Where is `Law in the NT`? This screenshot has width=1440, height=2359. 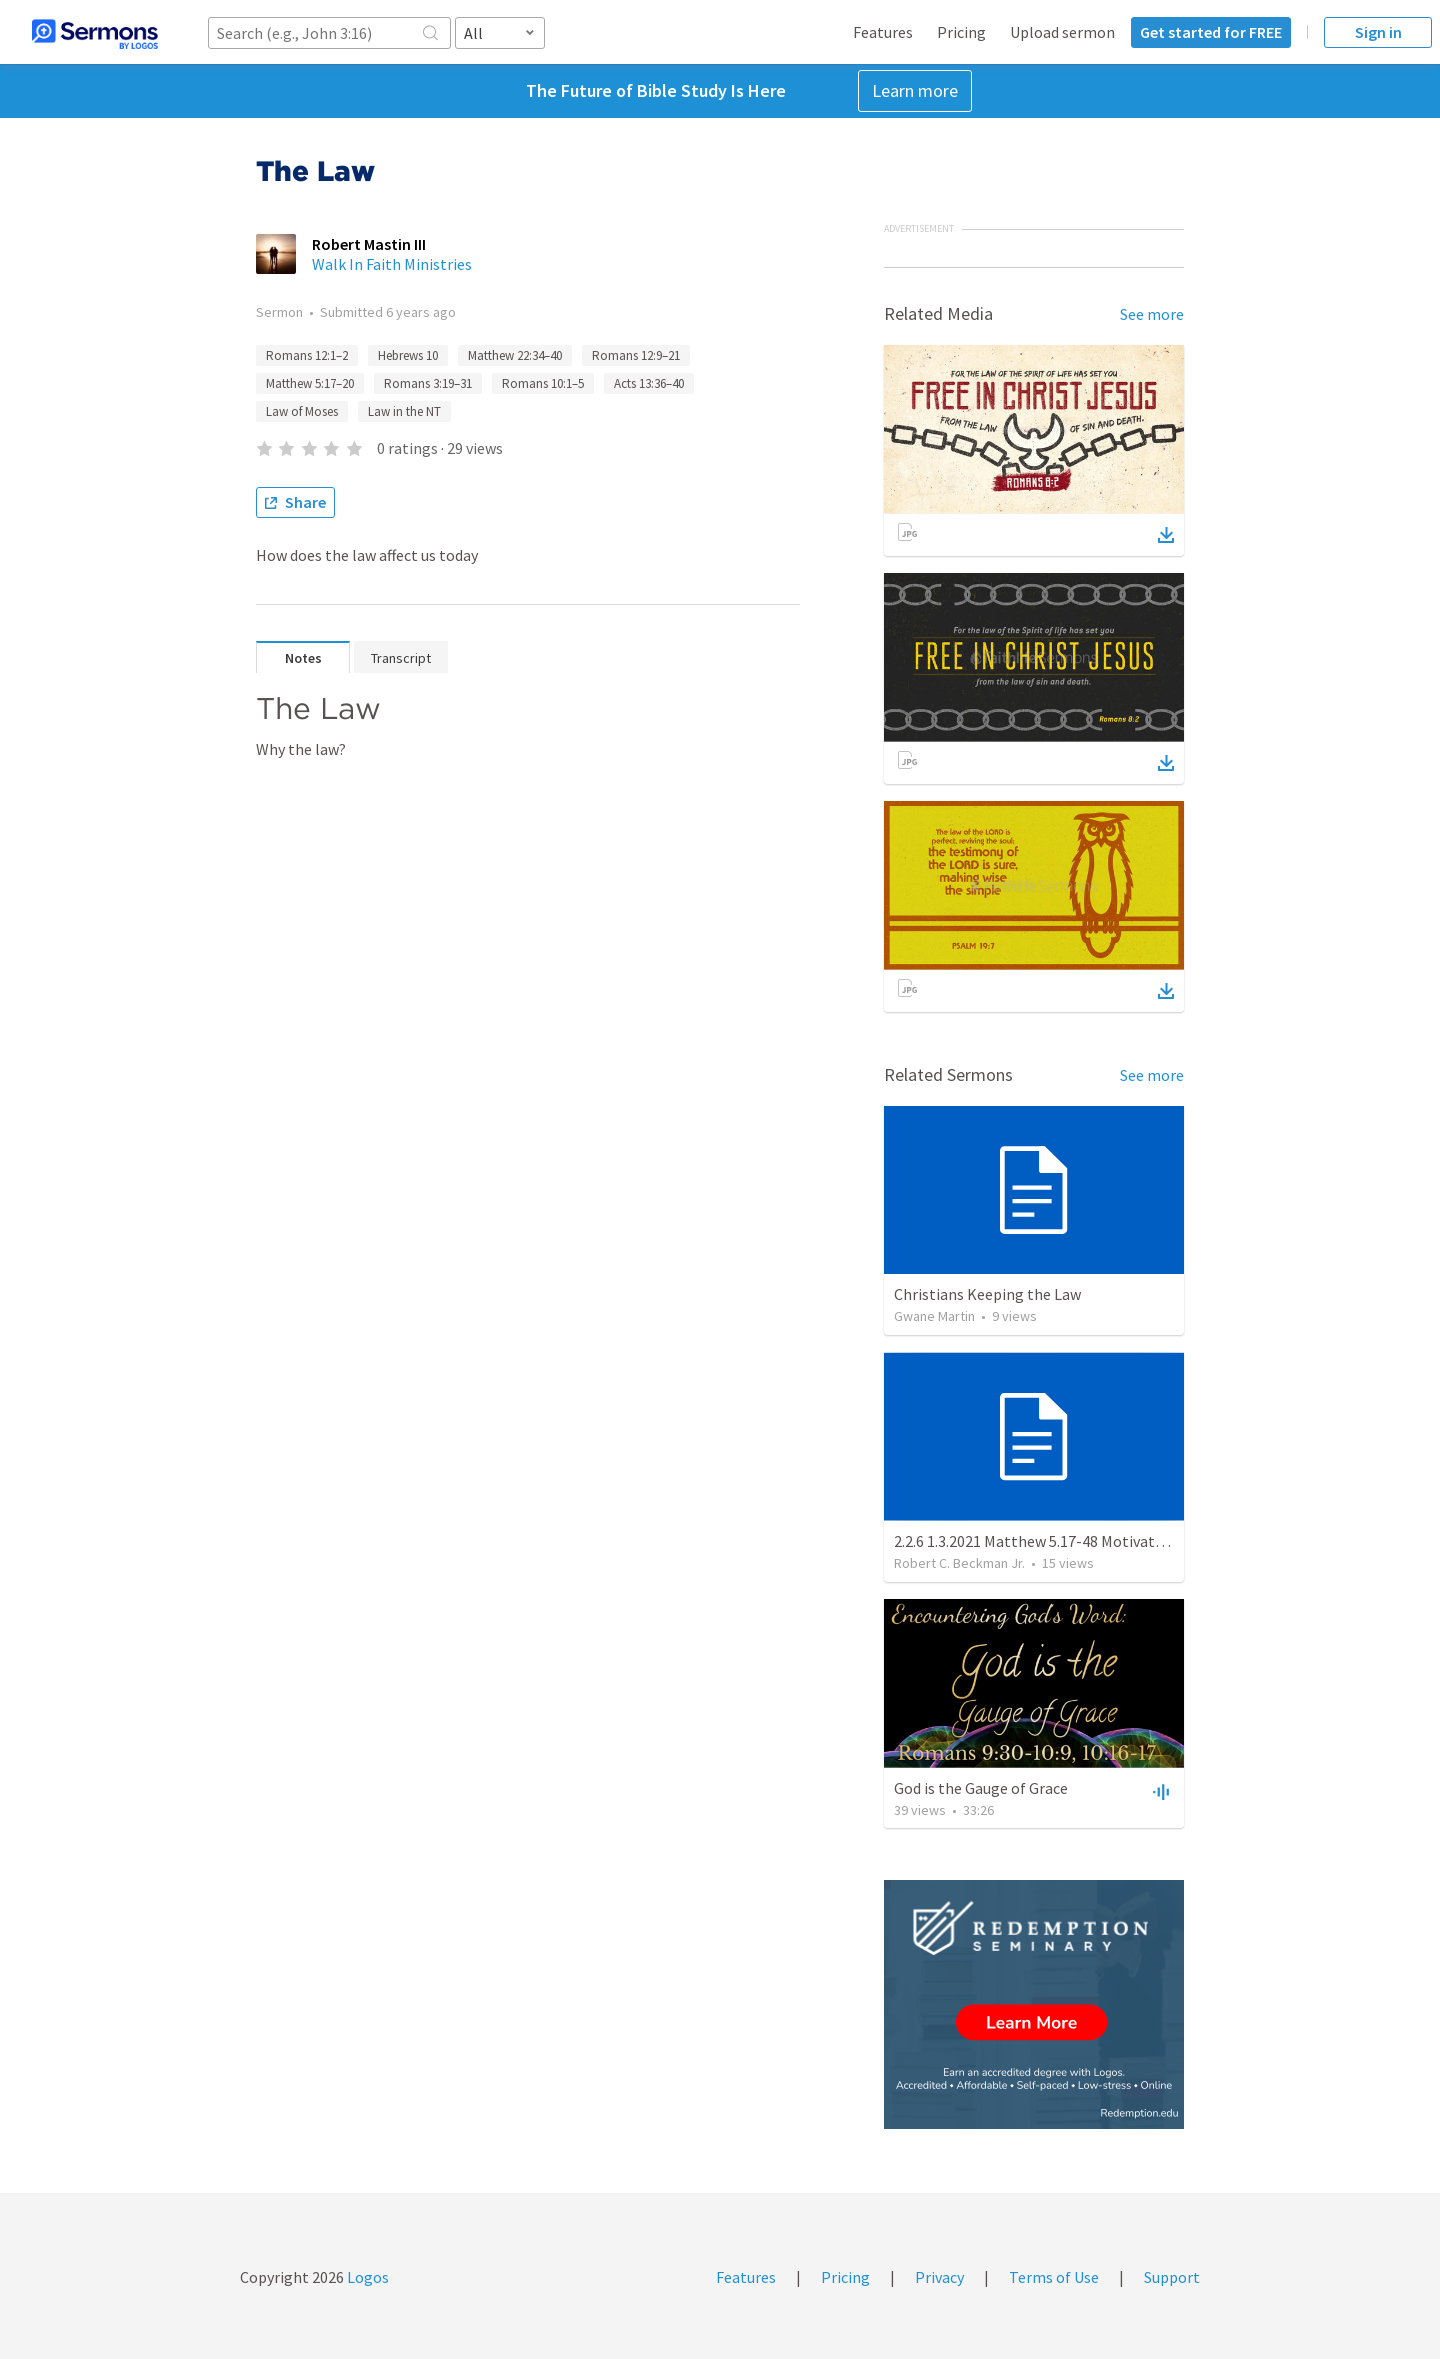
Law in the NT is located at coordinates (404, 411).